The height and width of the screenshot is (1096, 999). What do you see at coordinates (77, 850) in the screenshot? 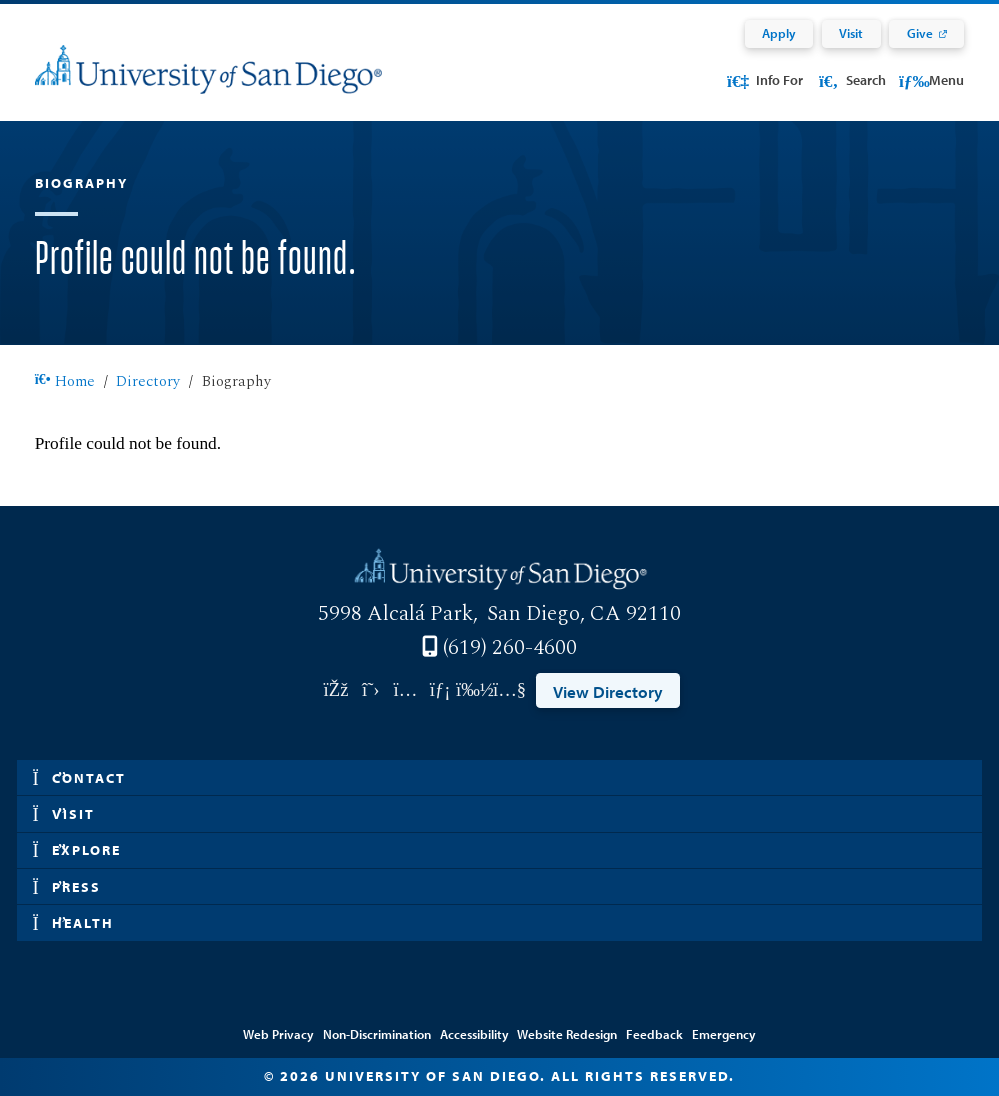
I see `Explore [button]` at bounding box center [77, 850].